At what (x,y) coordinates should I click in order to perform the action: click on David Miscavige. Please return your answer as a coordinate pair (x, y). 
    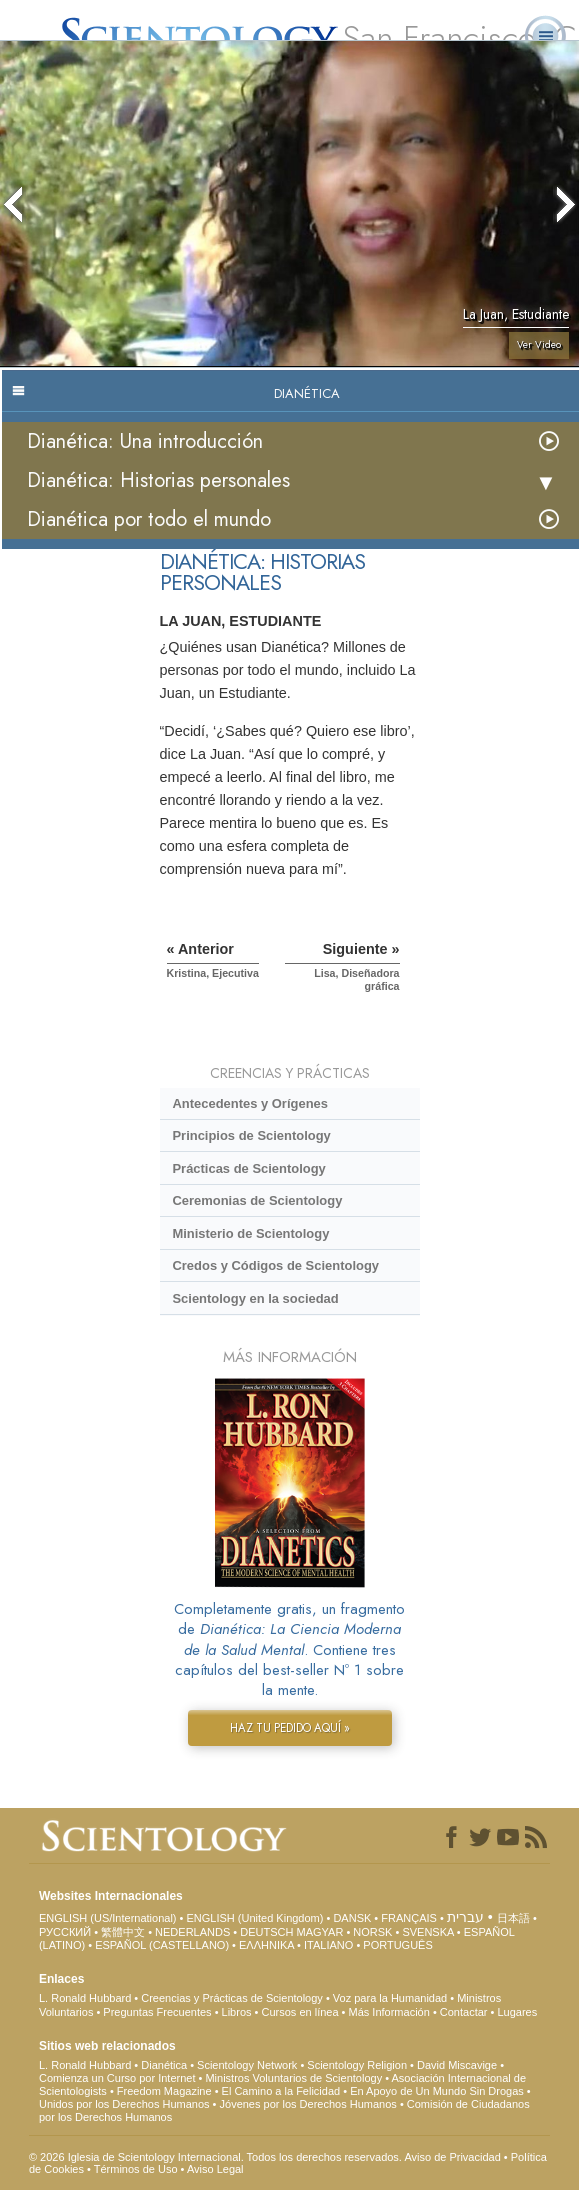
    Looking at the image, I should click on (457, 2065).